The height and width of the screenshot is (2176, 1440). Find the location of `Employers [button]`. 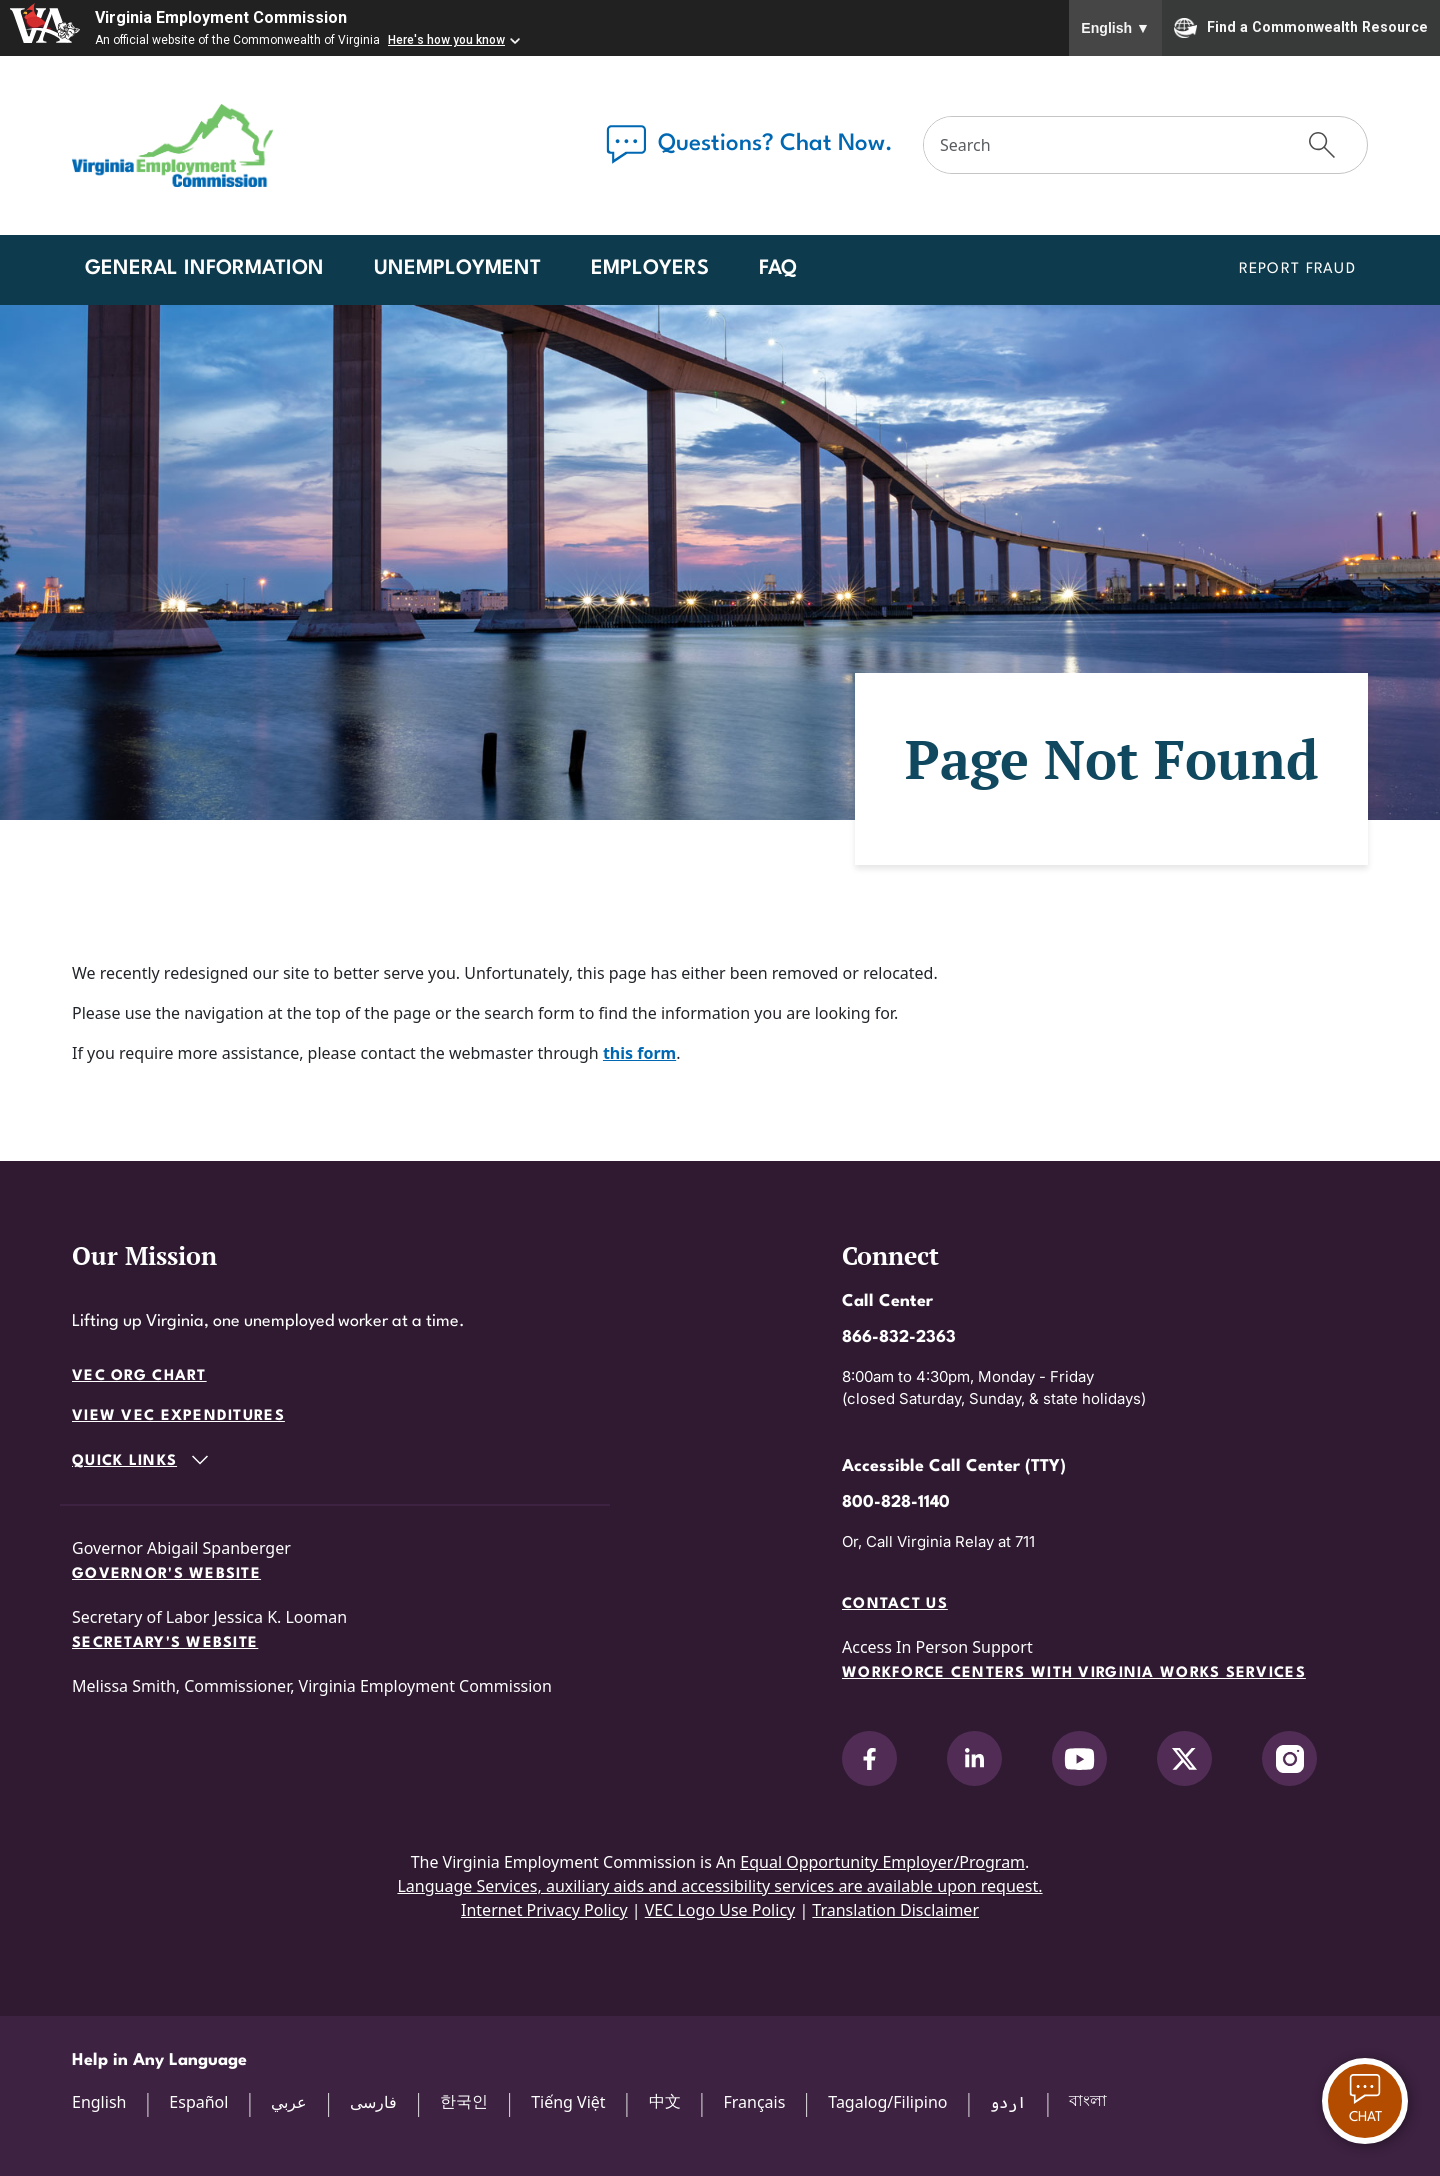

Employers [button] is located at coordinates (650, 269).